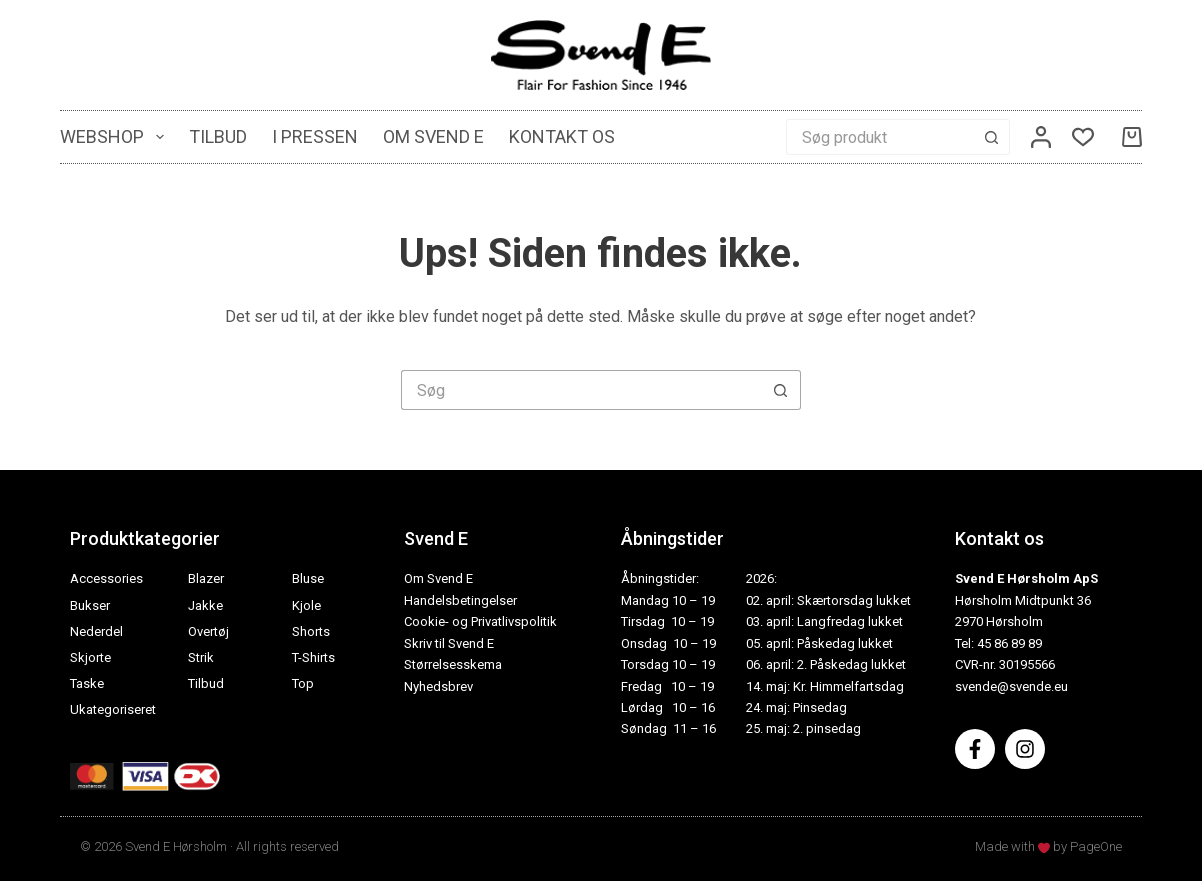 The width and height of the screenshot is (1202, 881). What do you see at coordinates (313, 657) in the screenshot?
I see `T-Shirts` at bounding box center [313, 657].